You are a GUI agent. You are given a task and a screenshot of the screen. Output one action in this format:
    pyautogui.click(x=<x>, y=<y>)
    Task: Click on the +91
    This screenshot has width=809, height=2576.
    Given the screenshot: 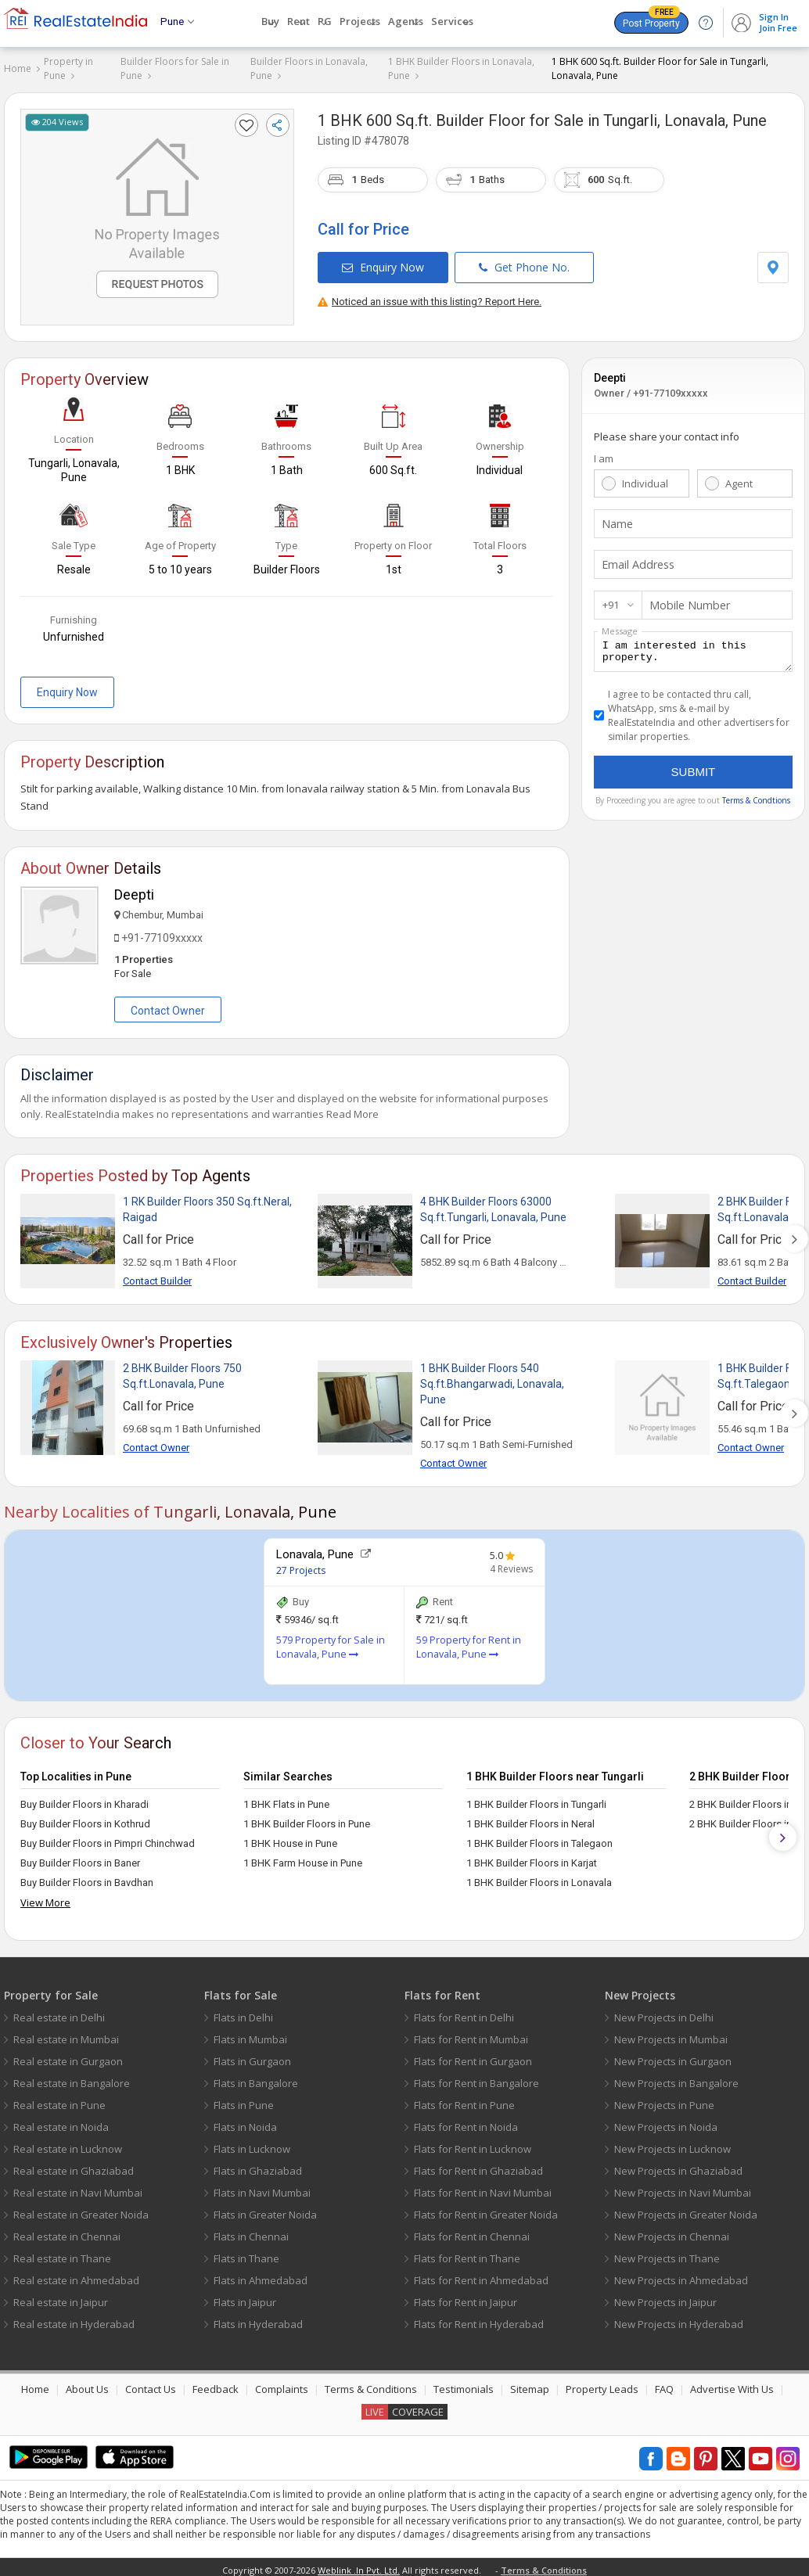 What is the action you would take?
    pyautogui.click(x=610, y=599)
    